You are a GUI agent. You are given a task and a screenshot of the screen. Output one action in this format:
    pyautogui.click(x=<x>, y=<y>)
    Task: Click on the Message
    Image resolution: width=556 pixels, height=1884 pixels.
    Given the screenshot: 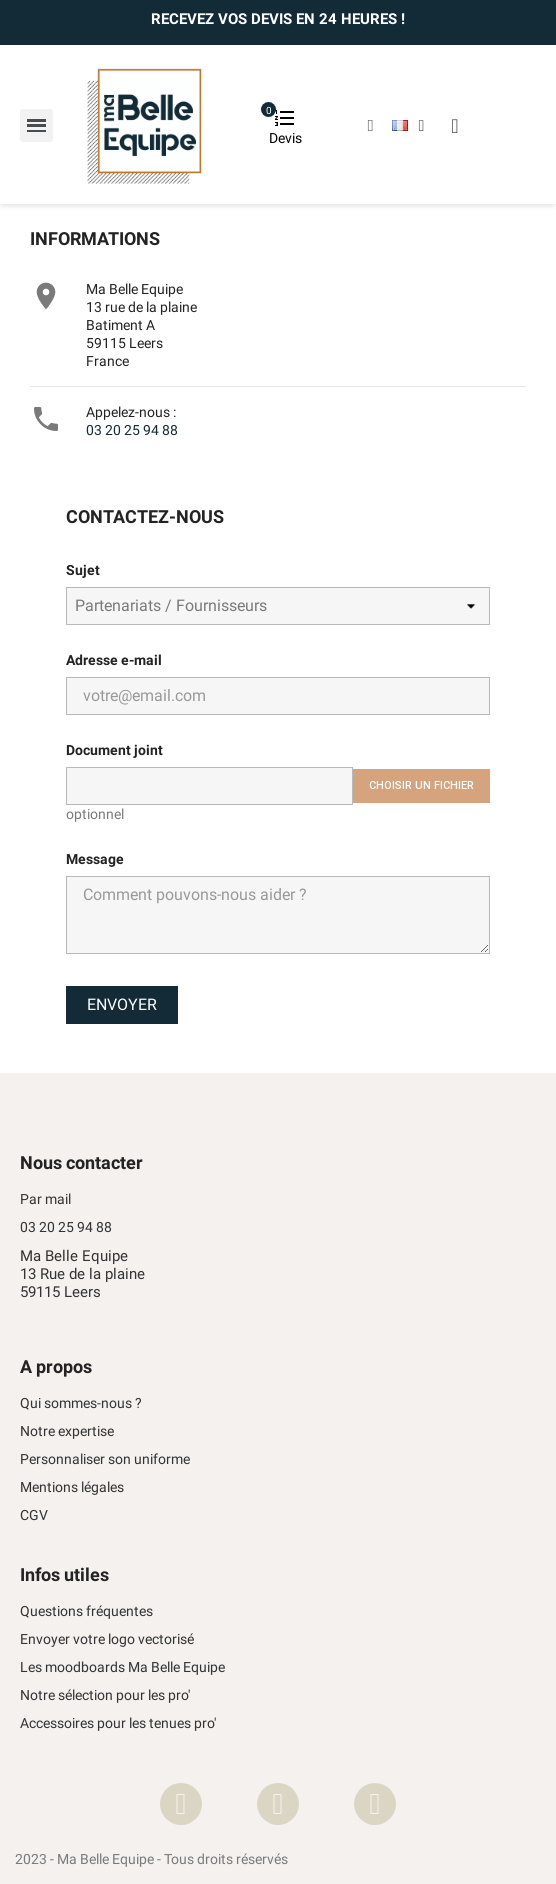 What is the action you would take?
    pyautogui.click(x=95, y=859)
    